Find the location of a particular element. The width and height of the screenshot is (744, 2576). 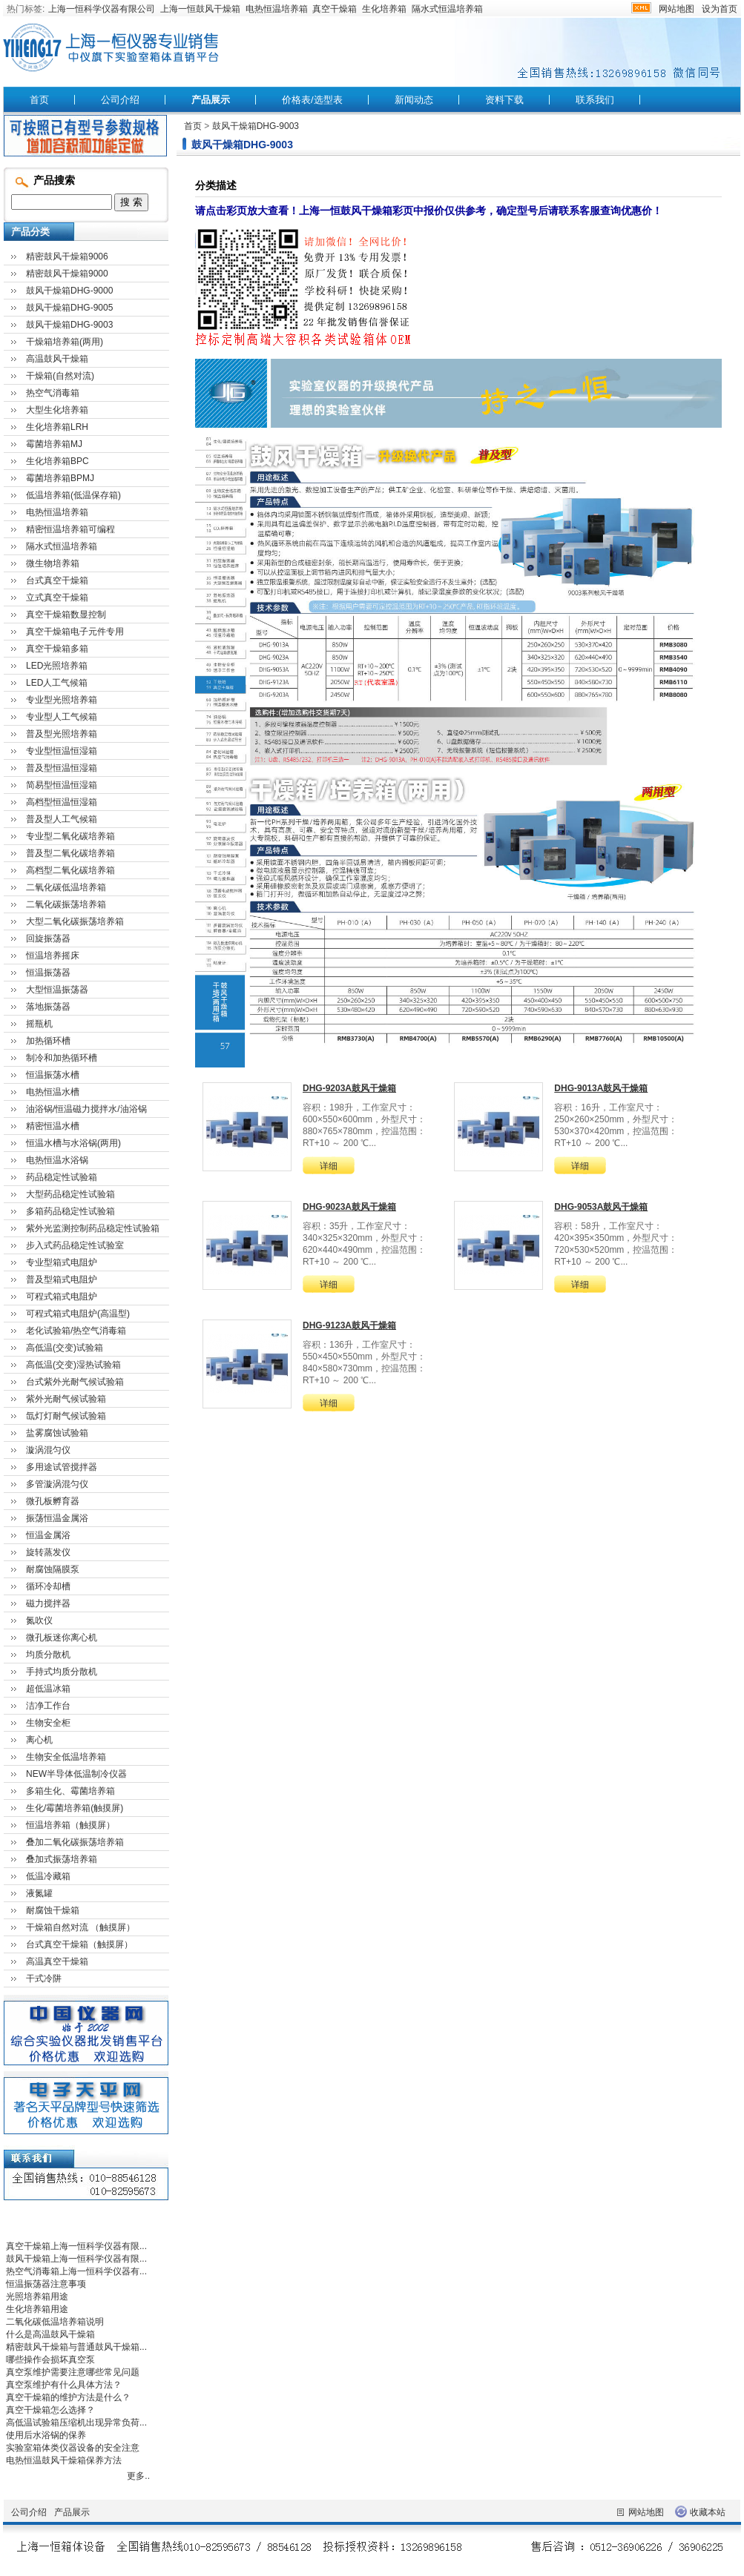

新闻动态 is located at coordinates (414, 99).